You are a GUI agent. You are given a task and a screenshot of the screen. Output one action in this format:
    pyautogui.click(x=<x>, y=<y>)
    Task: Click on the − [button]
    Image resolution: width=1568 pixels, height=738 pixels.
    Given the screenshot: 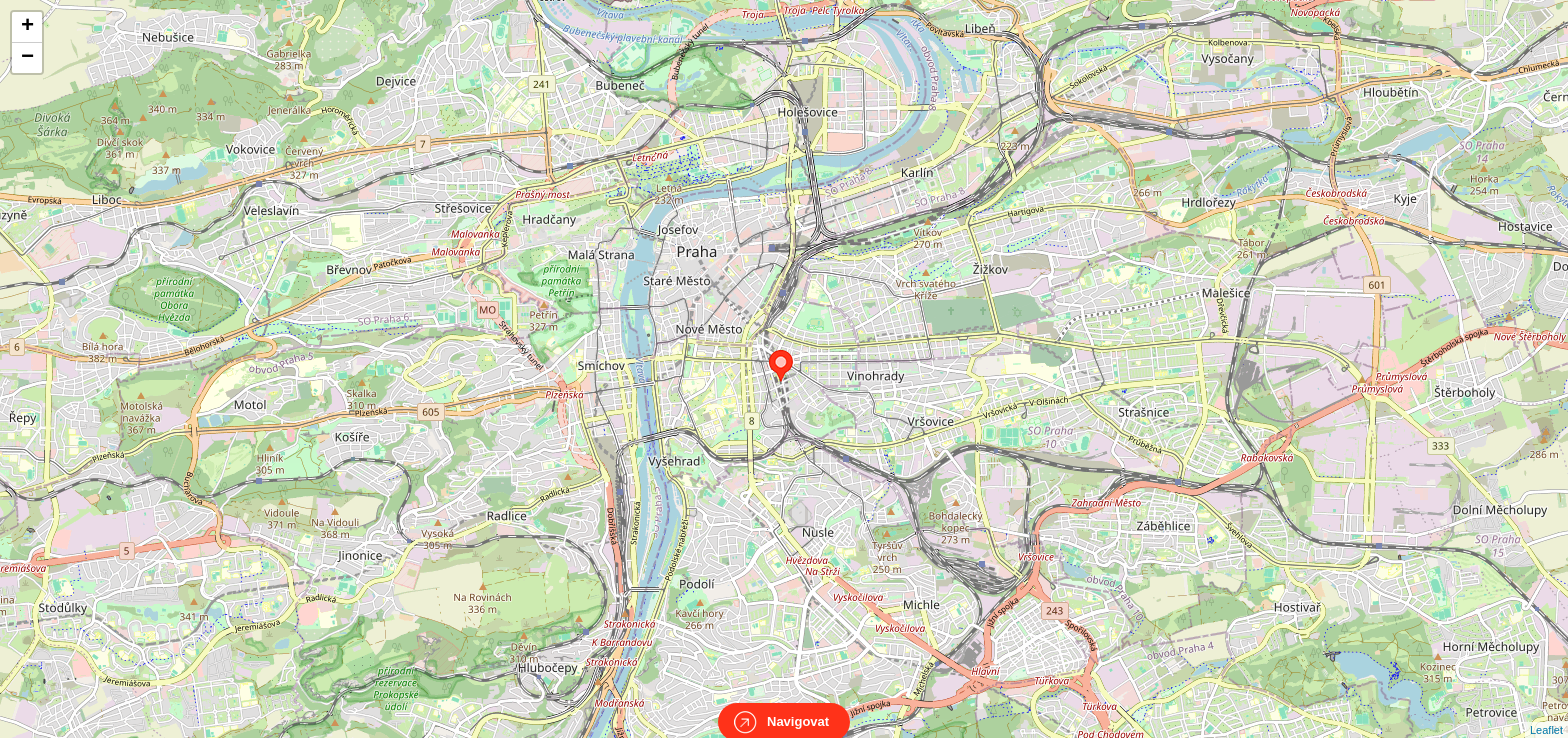 What is the action you would take?
    pyautogui.click(x=27, y=58)
    